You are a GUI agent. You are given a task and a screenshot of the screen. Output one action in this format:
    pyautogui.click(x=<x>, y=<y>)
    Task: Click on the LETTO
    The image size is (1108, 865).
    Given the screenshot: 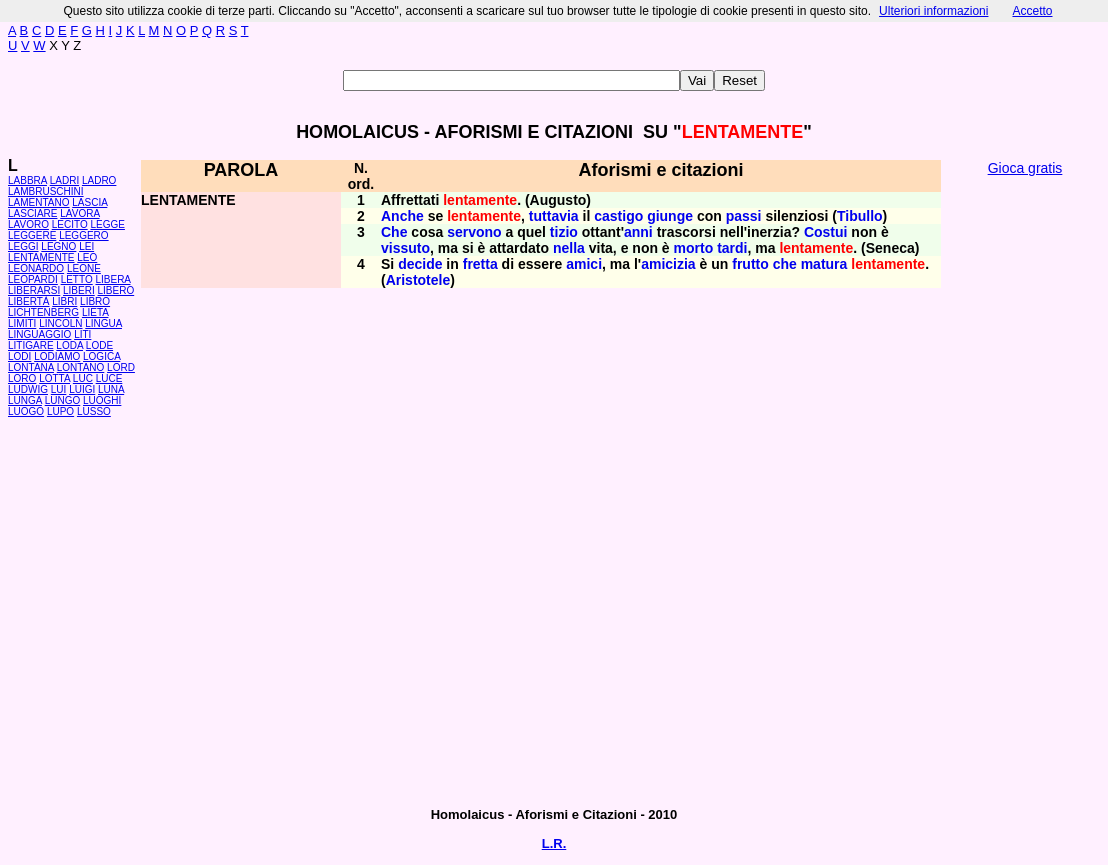 What is the action you would take?
    pyautogui.click(x=77, y=279)
    